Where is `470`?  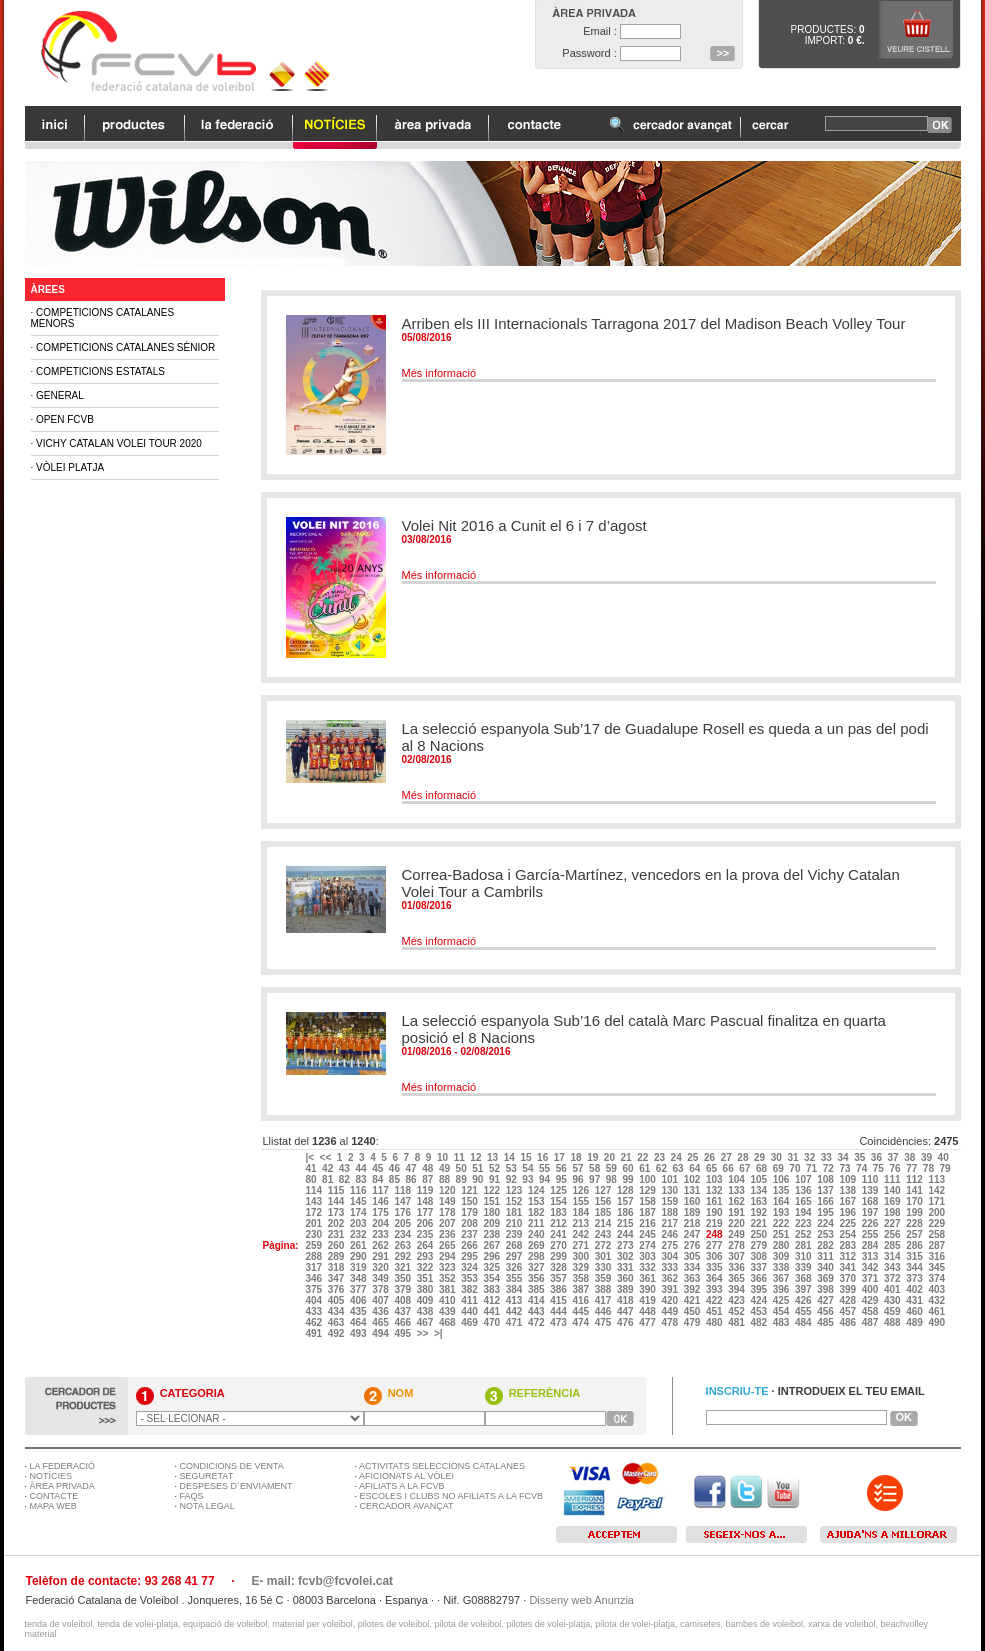
470 is located at coordinates (492, 1322).